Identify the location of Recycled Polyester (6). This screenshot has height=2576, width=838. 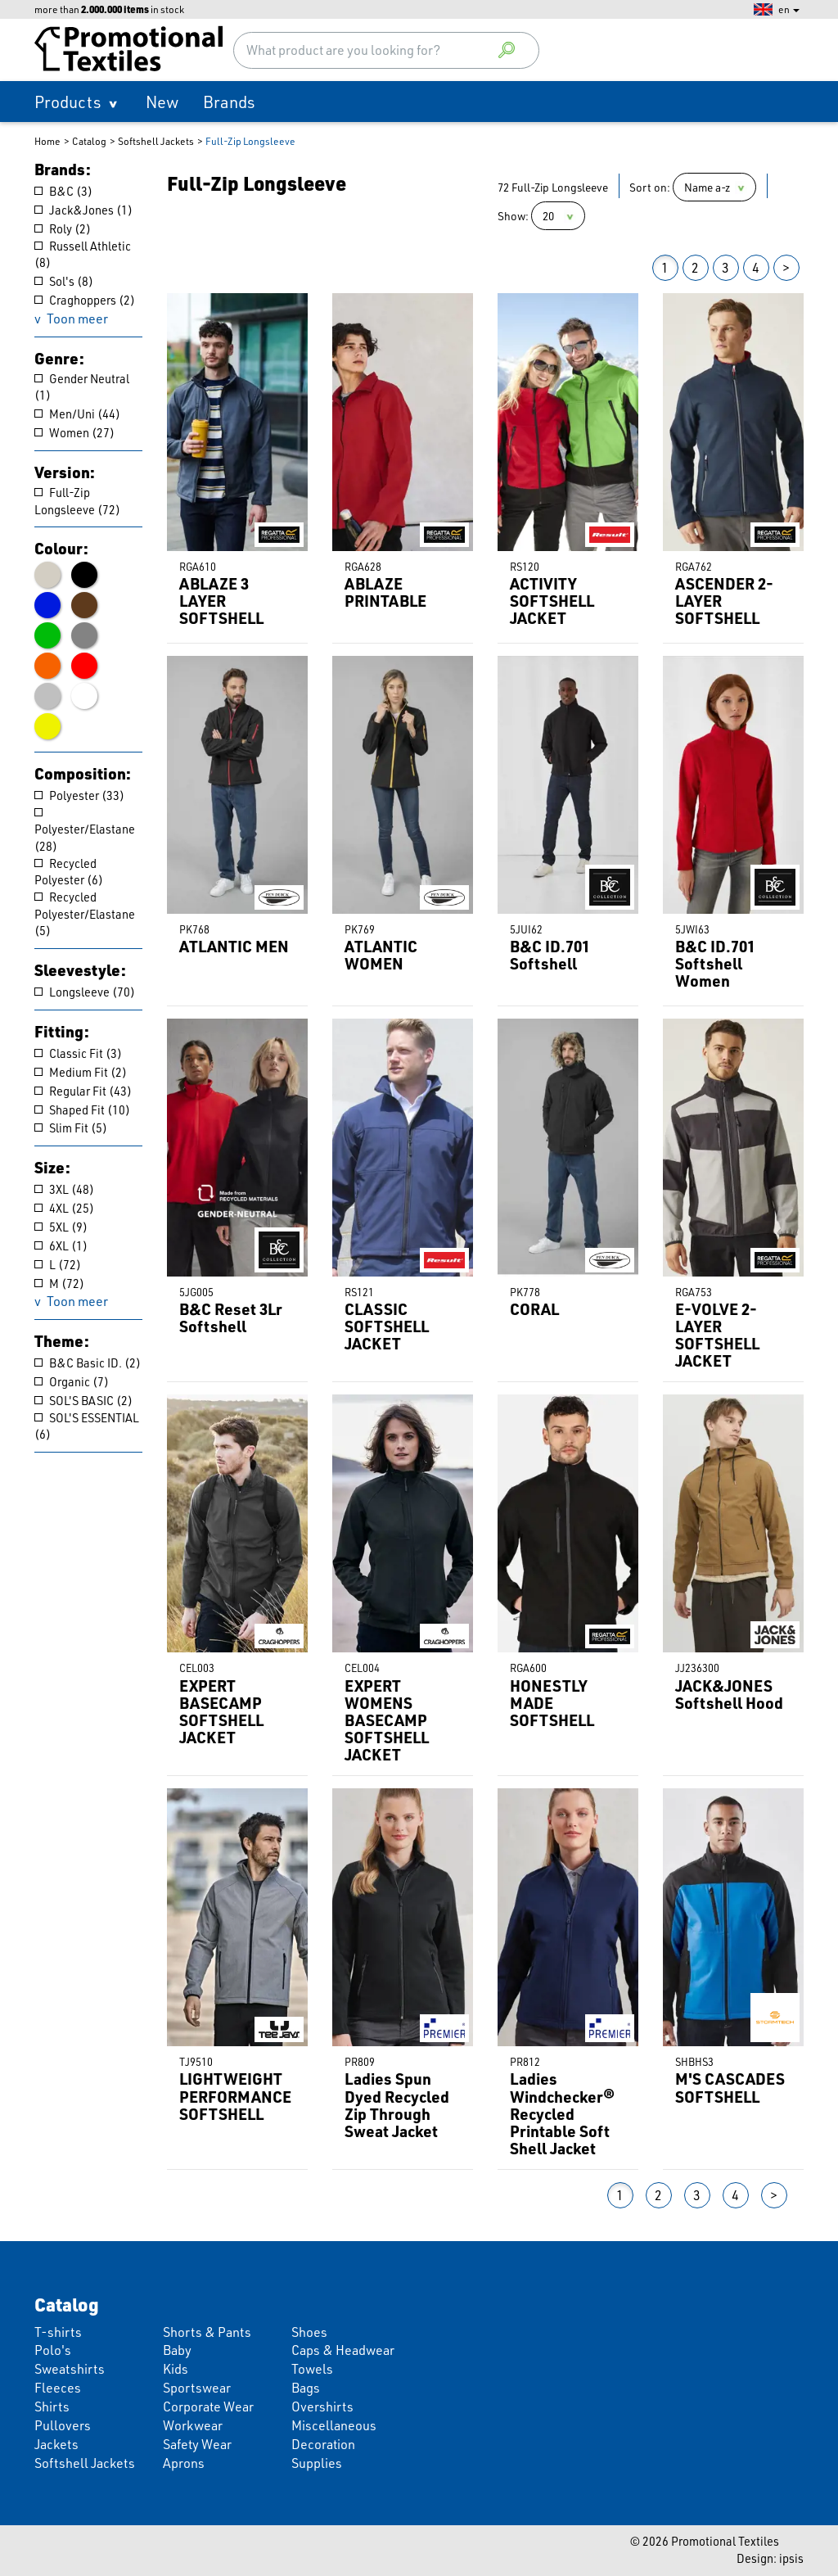
(68, 872).